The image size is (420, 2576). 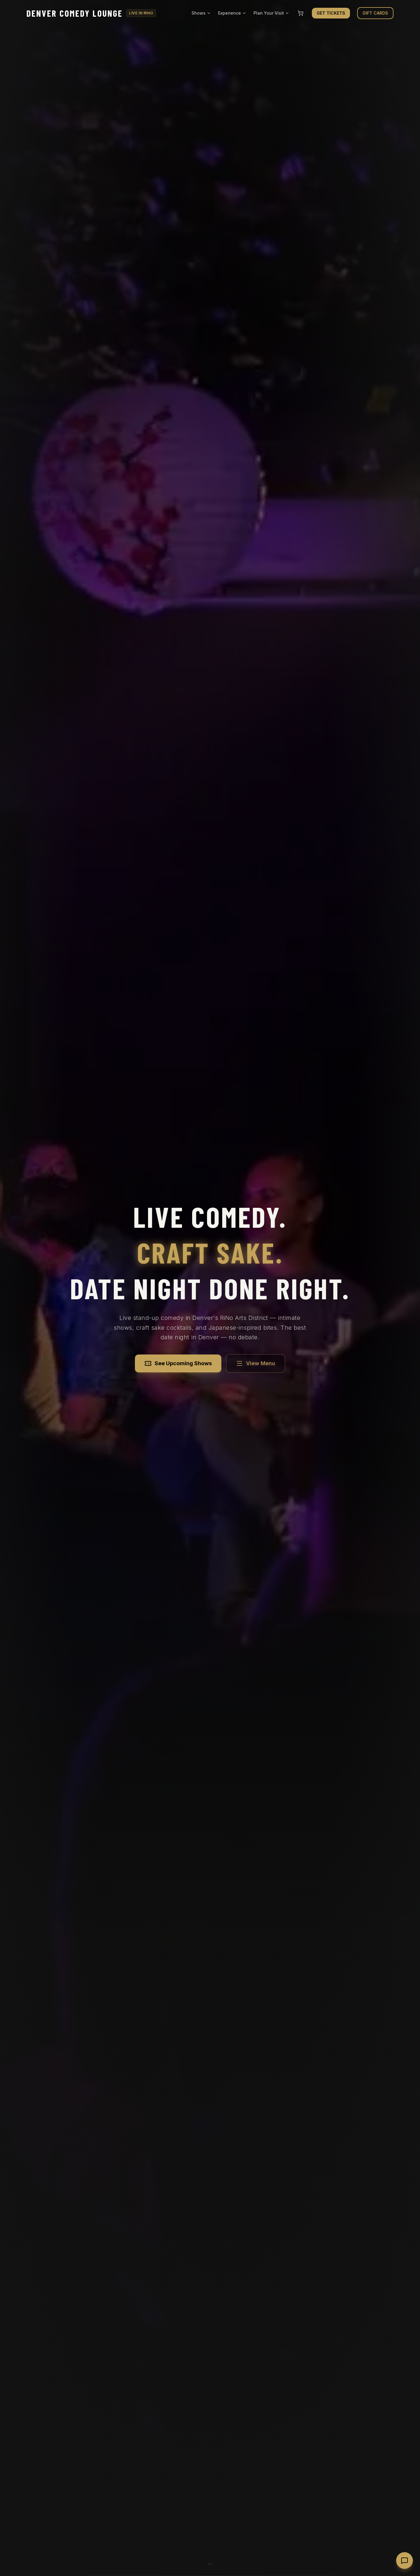 I want to click on Denver Comedy Lounge, so click(x=75, y=13).